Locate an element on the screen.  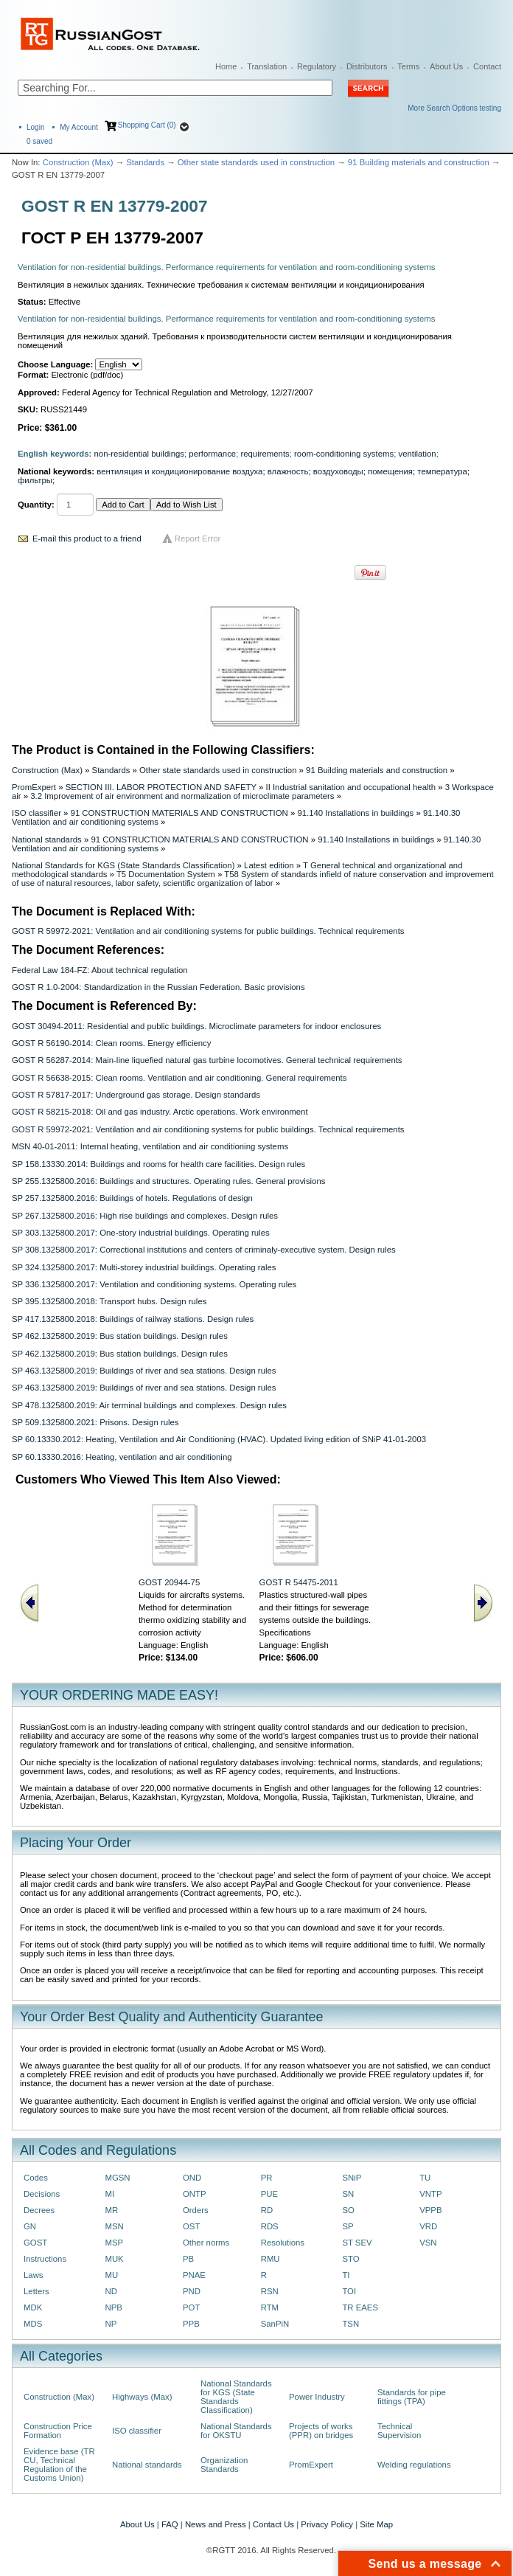
SP 395.1325800.2018: Transport hubs. Design rules is located at coordinates (109, 1301).